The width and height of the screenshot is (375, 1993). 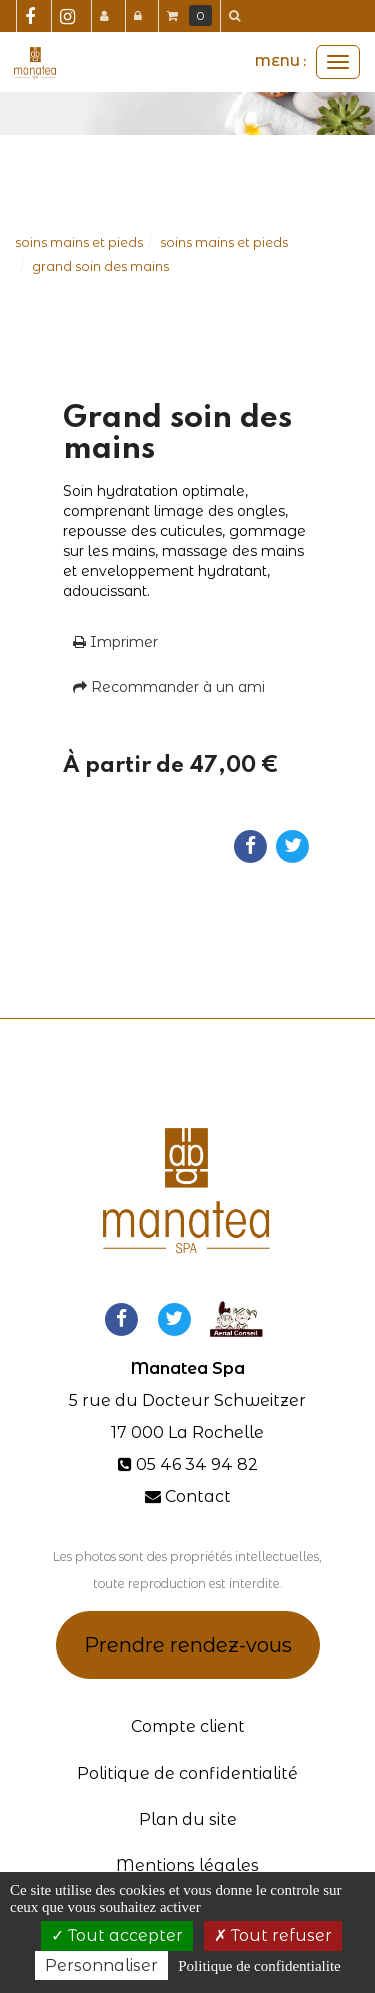 I want to click on Politique de confidentialité, so click(x=187, y=1773).